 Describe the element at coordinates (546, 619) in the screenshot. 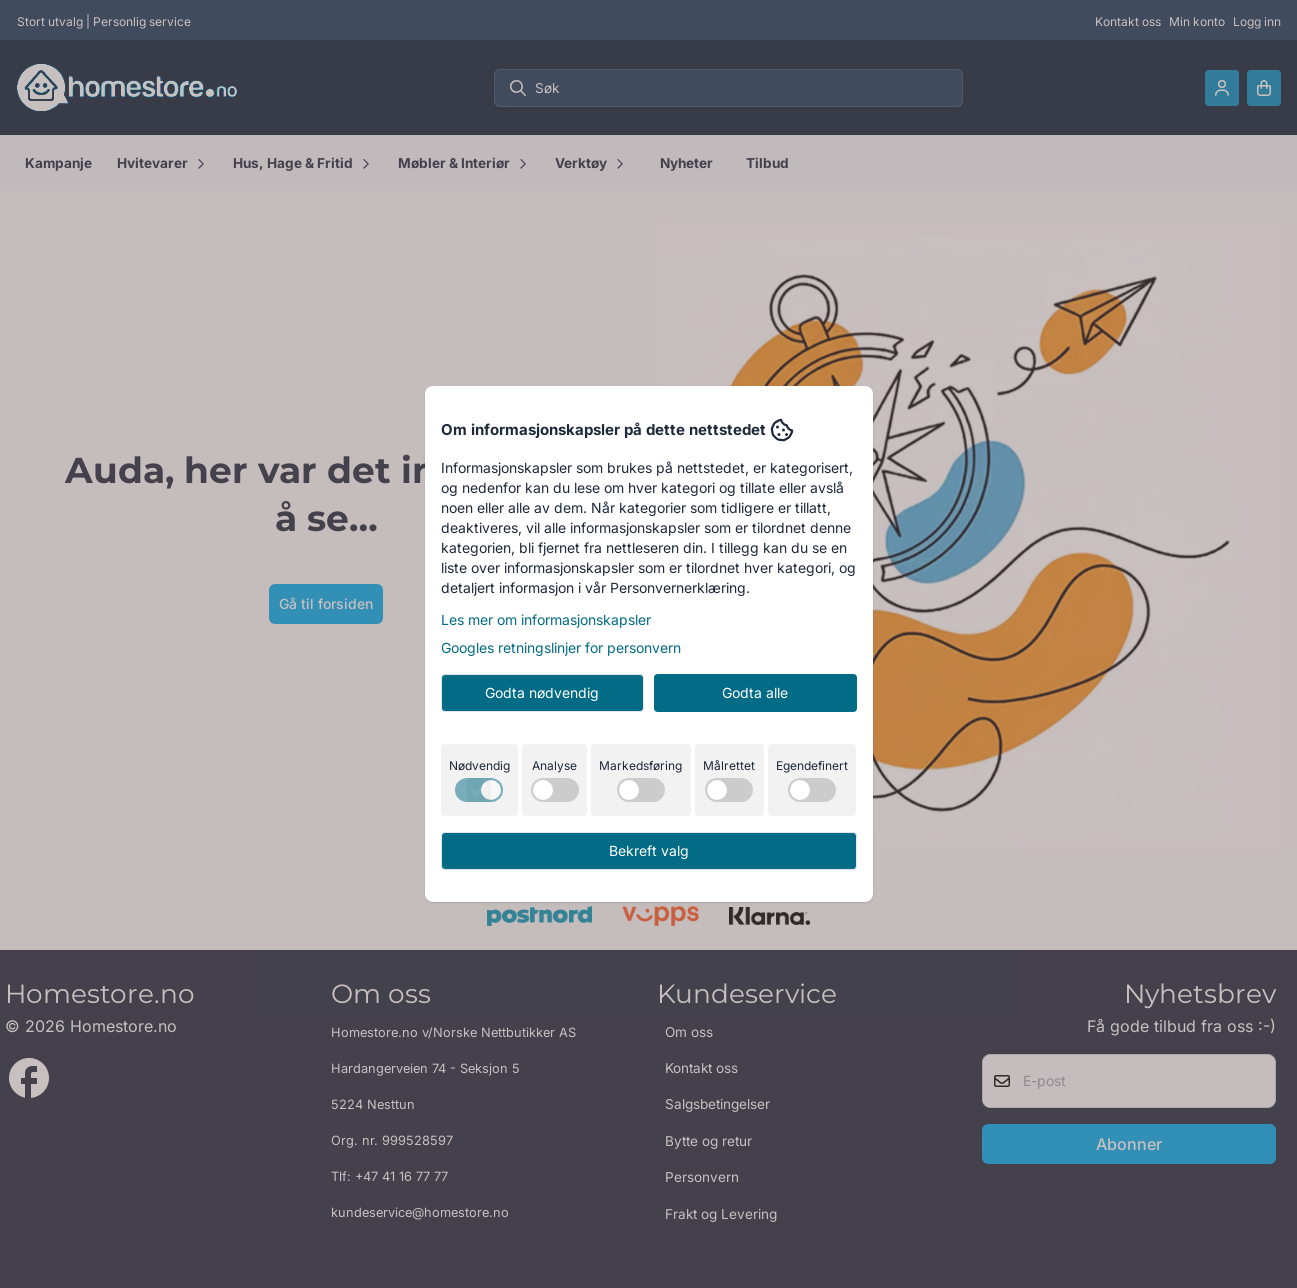

I see `Les mer om informasjonskapsler` at that location.